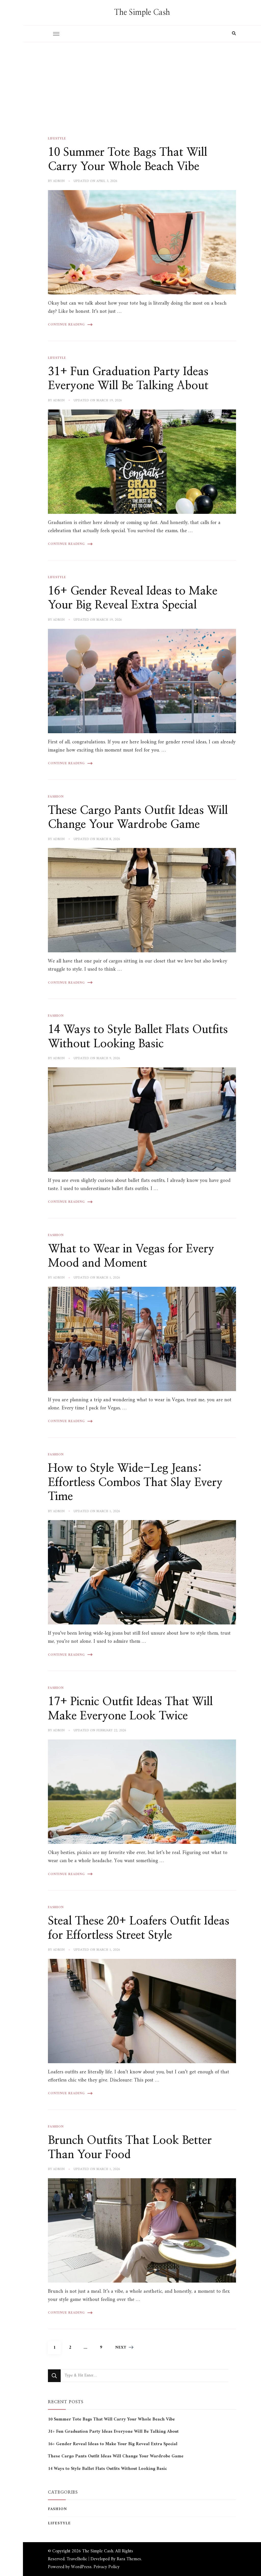 Image resolution: width=261 pixels, height=2576 pixels. What do you see at coordinates (135, 1482) in the screenshot?
I see `How to Style Wide-Leg Jeans: Effortless Combos That Slay Every Time` at bounding box center [135, 1482].